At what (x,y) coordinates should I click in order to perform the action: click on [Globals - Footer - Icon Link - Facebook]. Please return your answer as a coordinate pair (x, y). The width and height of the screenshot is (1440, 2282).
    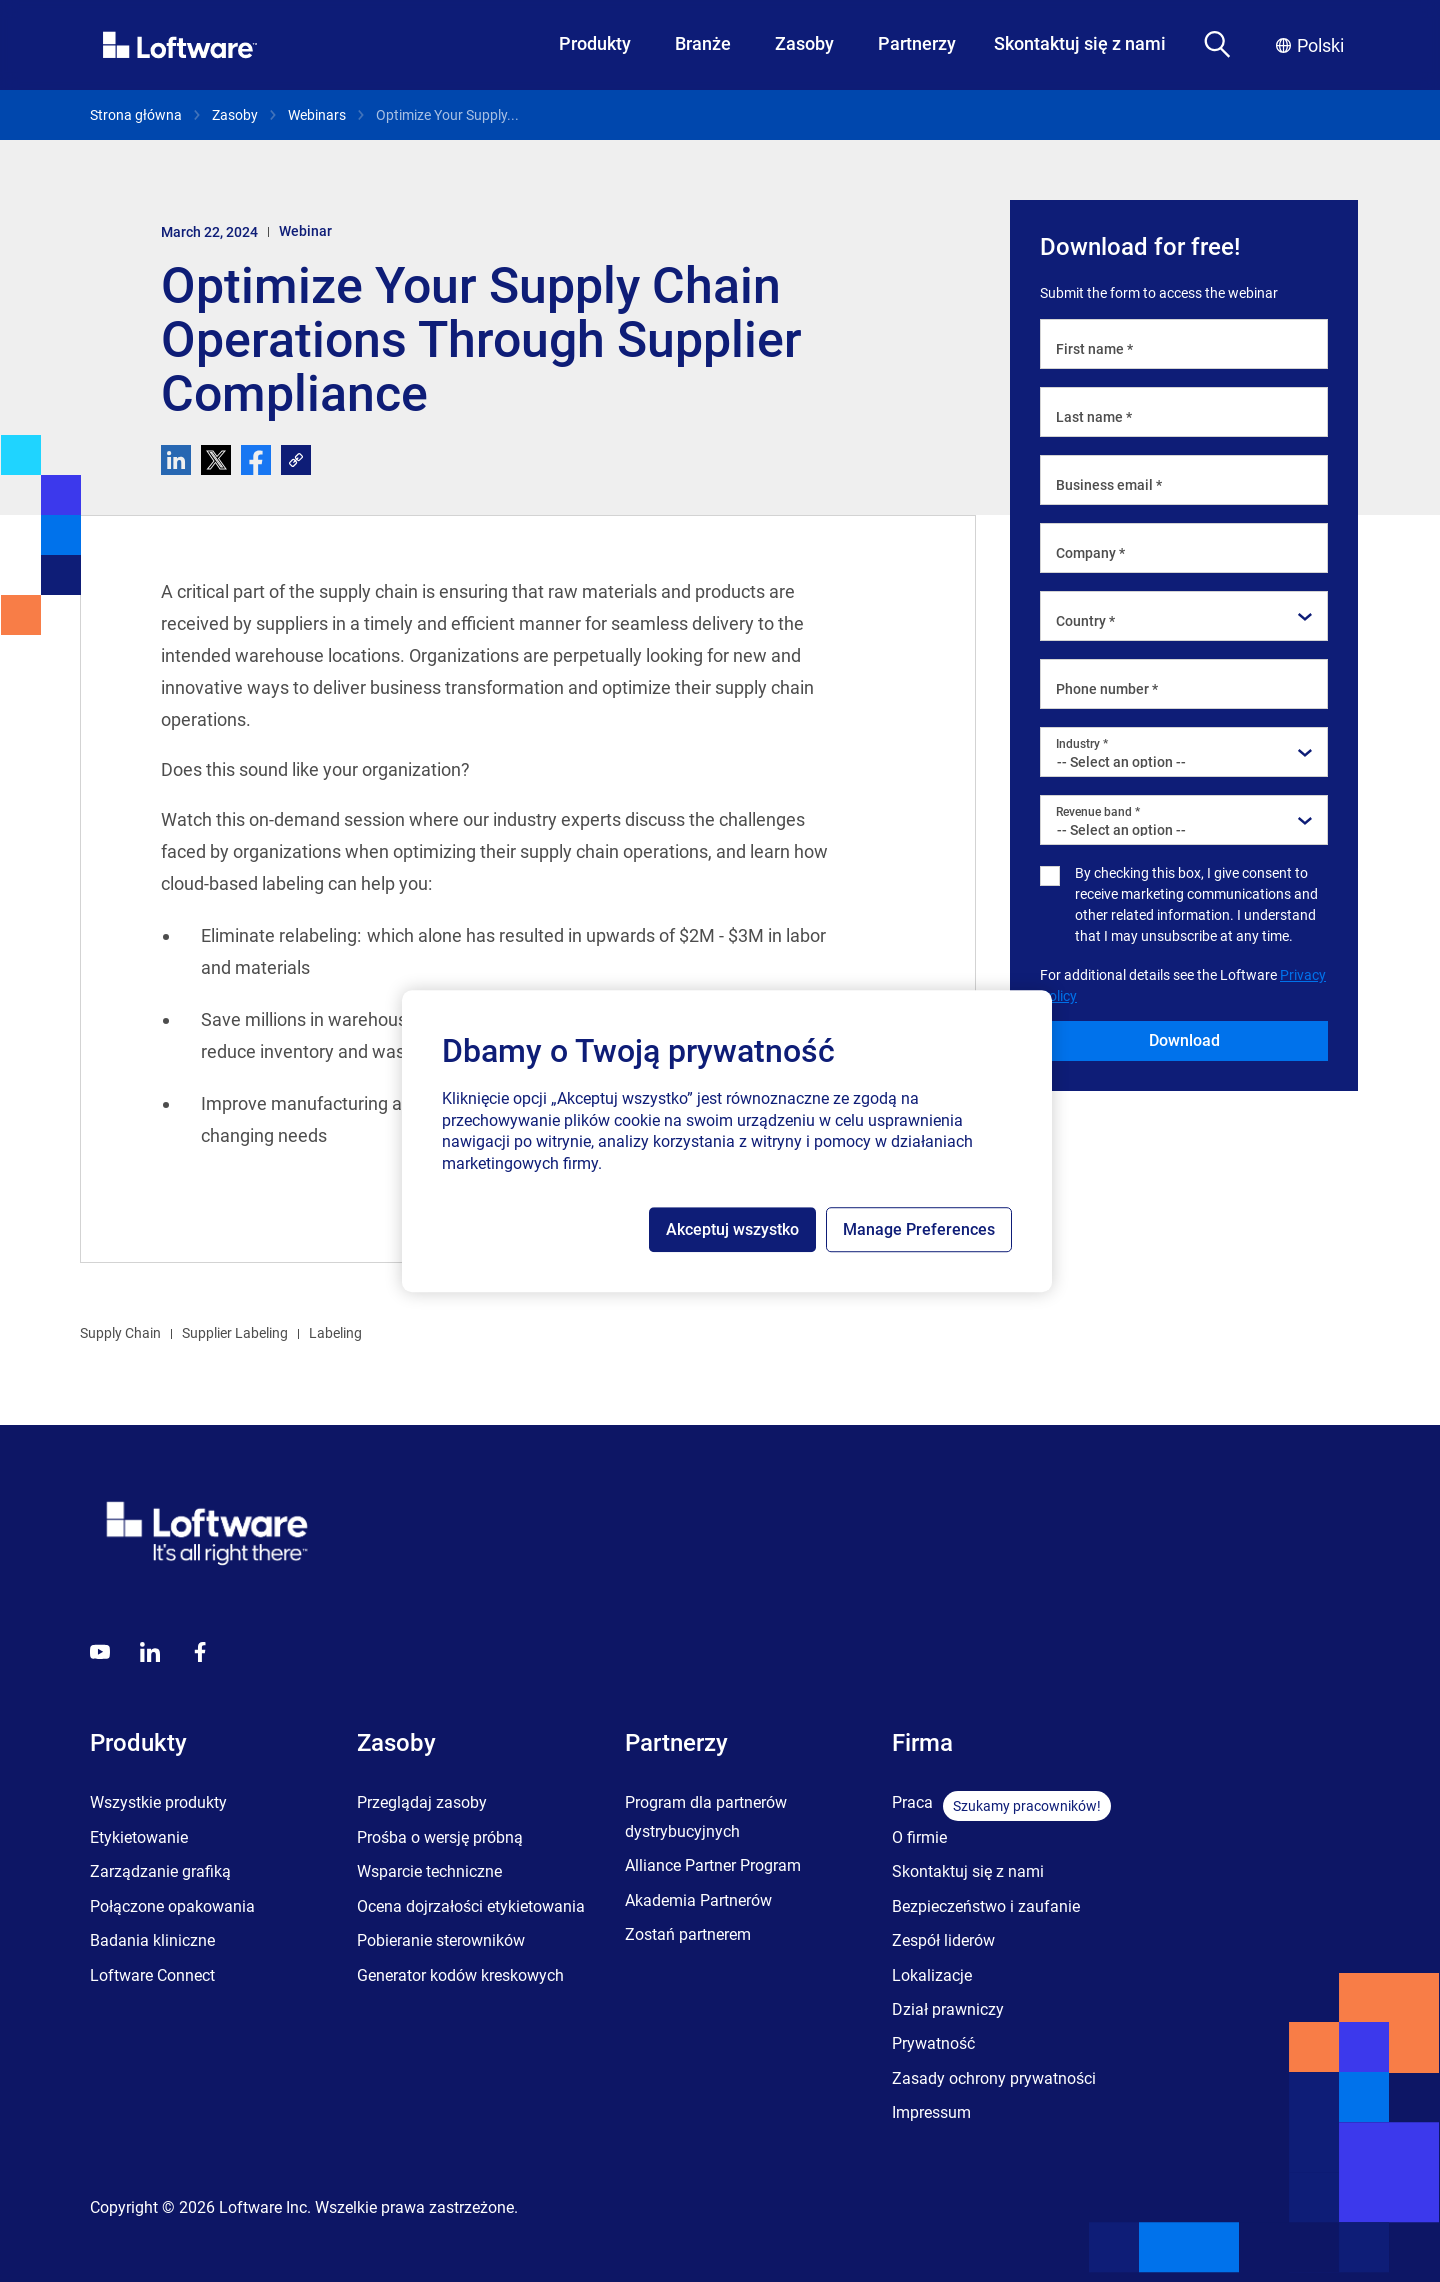
    Looking at the image, I should click on (200, 1652).